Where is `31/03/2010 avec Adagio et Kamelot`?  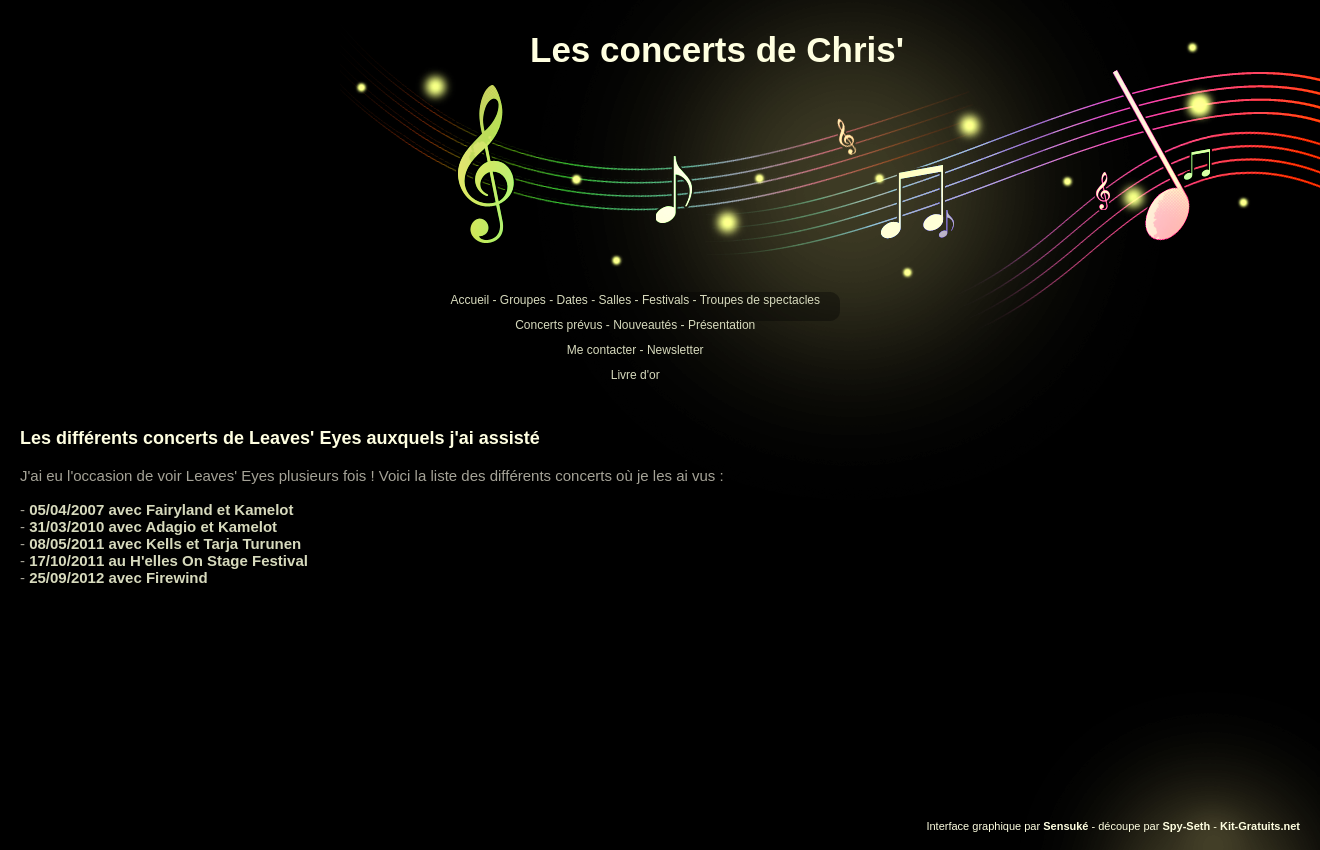
31/03/2010 avec Adagio et Kamelot is located at coordinates (153, 526).